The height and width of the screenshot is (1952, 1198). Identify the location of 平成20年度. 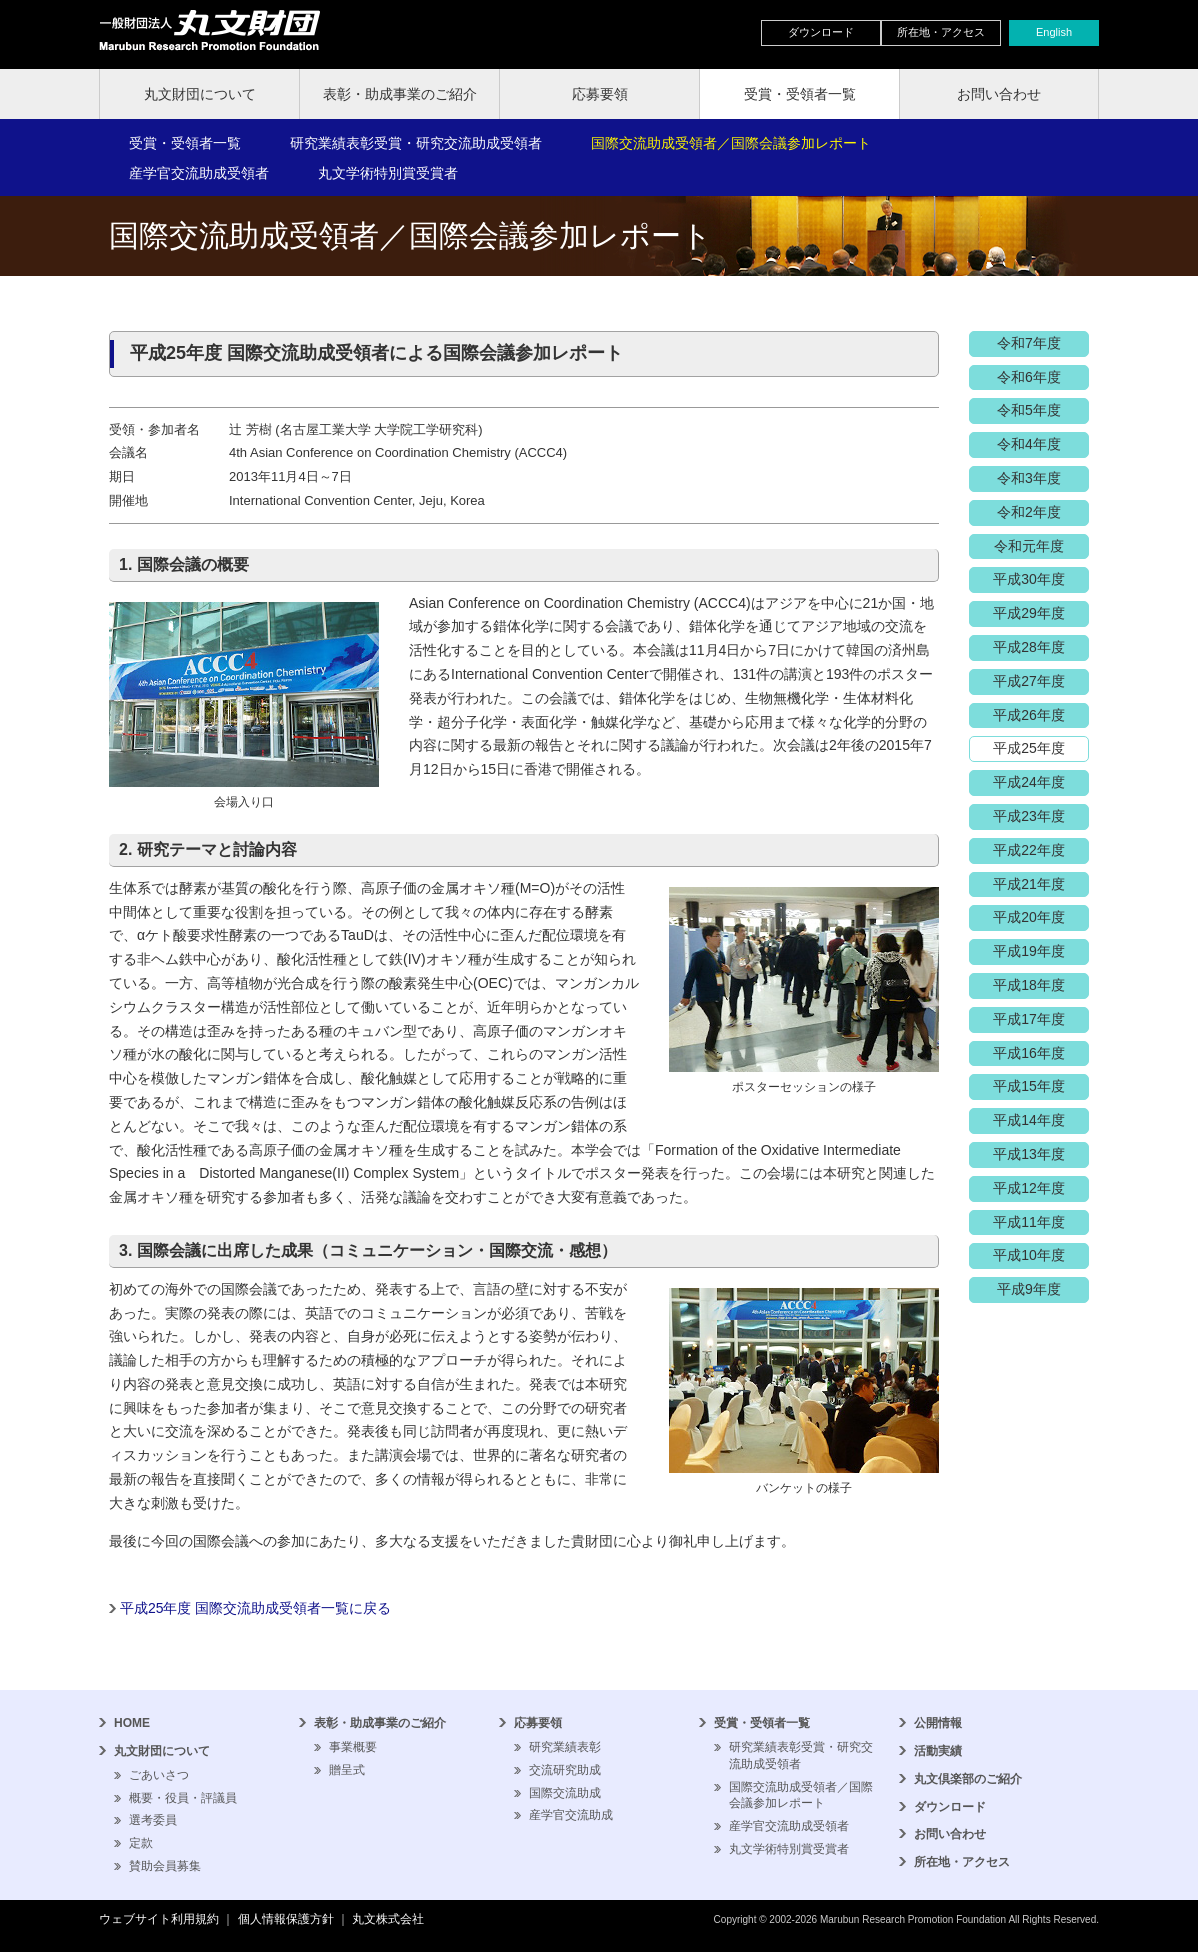
(1029, 917).